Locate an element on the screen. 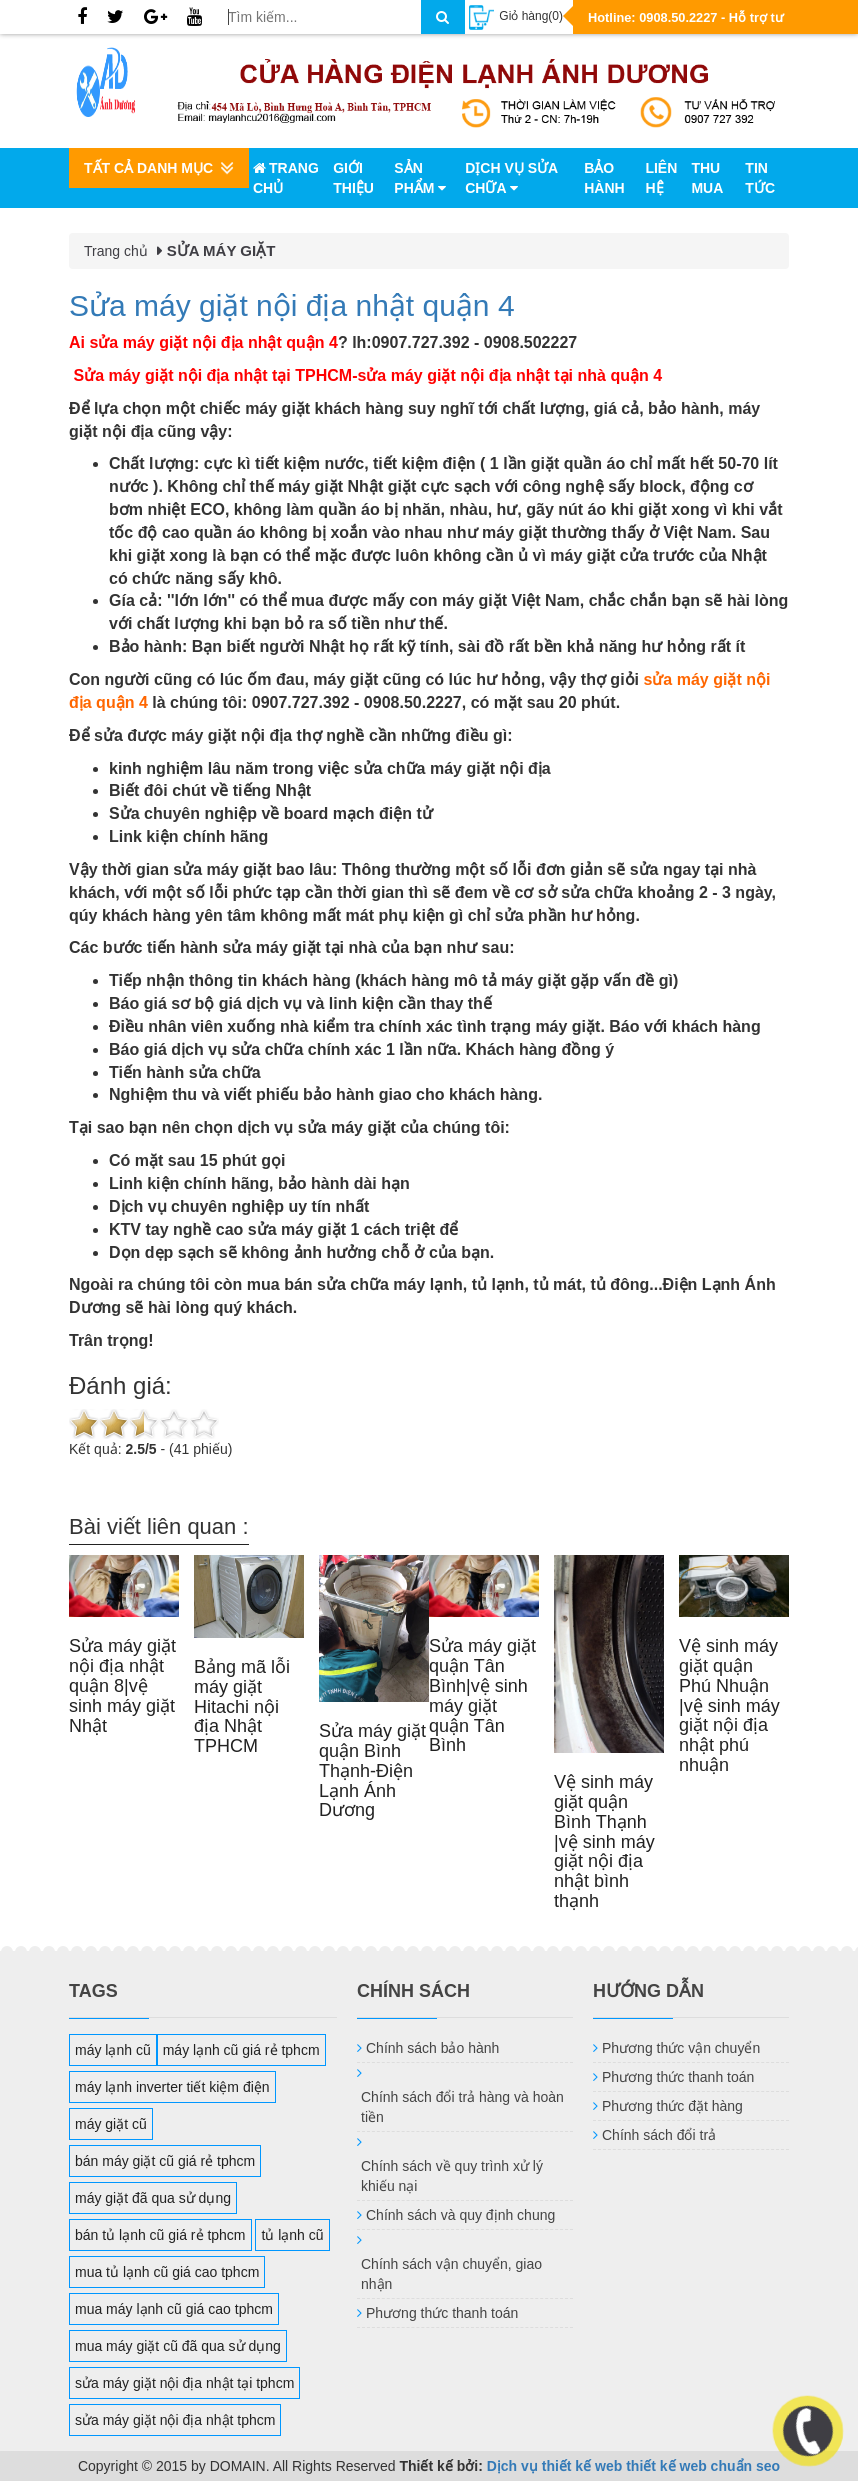  Chính sách đổi trả hàng và hoàn tiền is located at coordinates (462, 2107).